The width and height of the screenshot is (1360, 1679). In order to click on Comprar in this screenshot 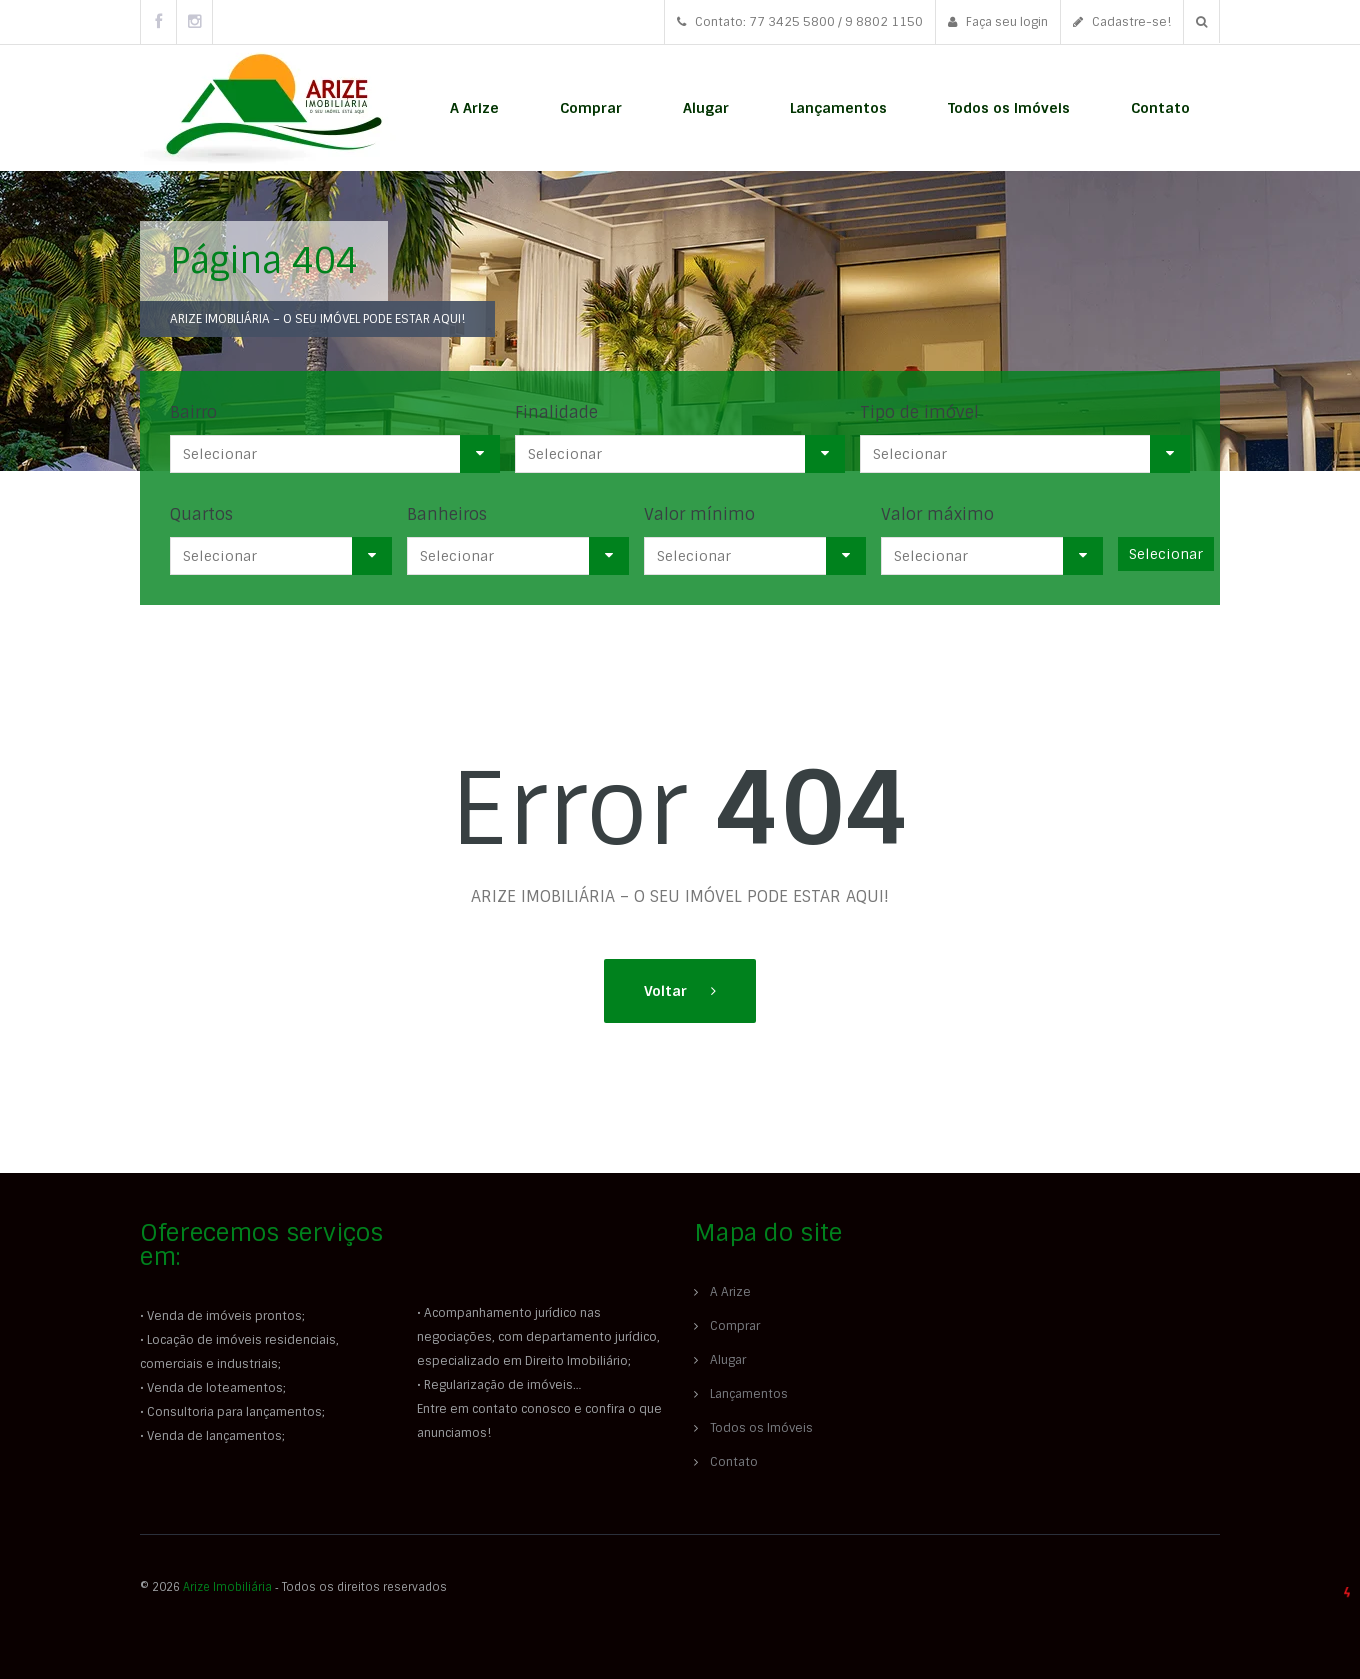, I will do `click(591, 108)`.